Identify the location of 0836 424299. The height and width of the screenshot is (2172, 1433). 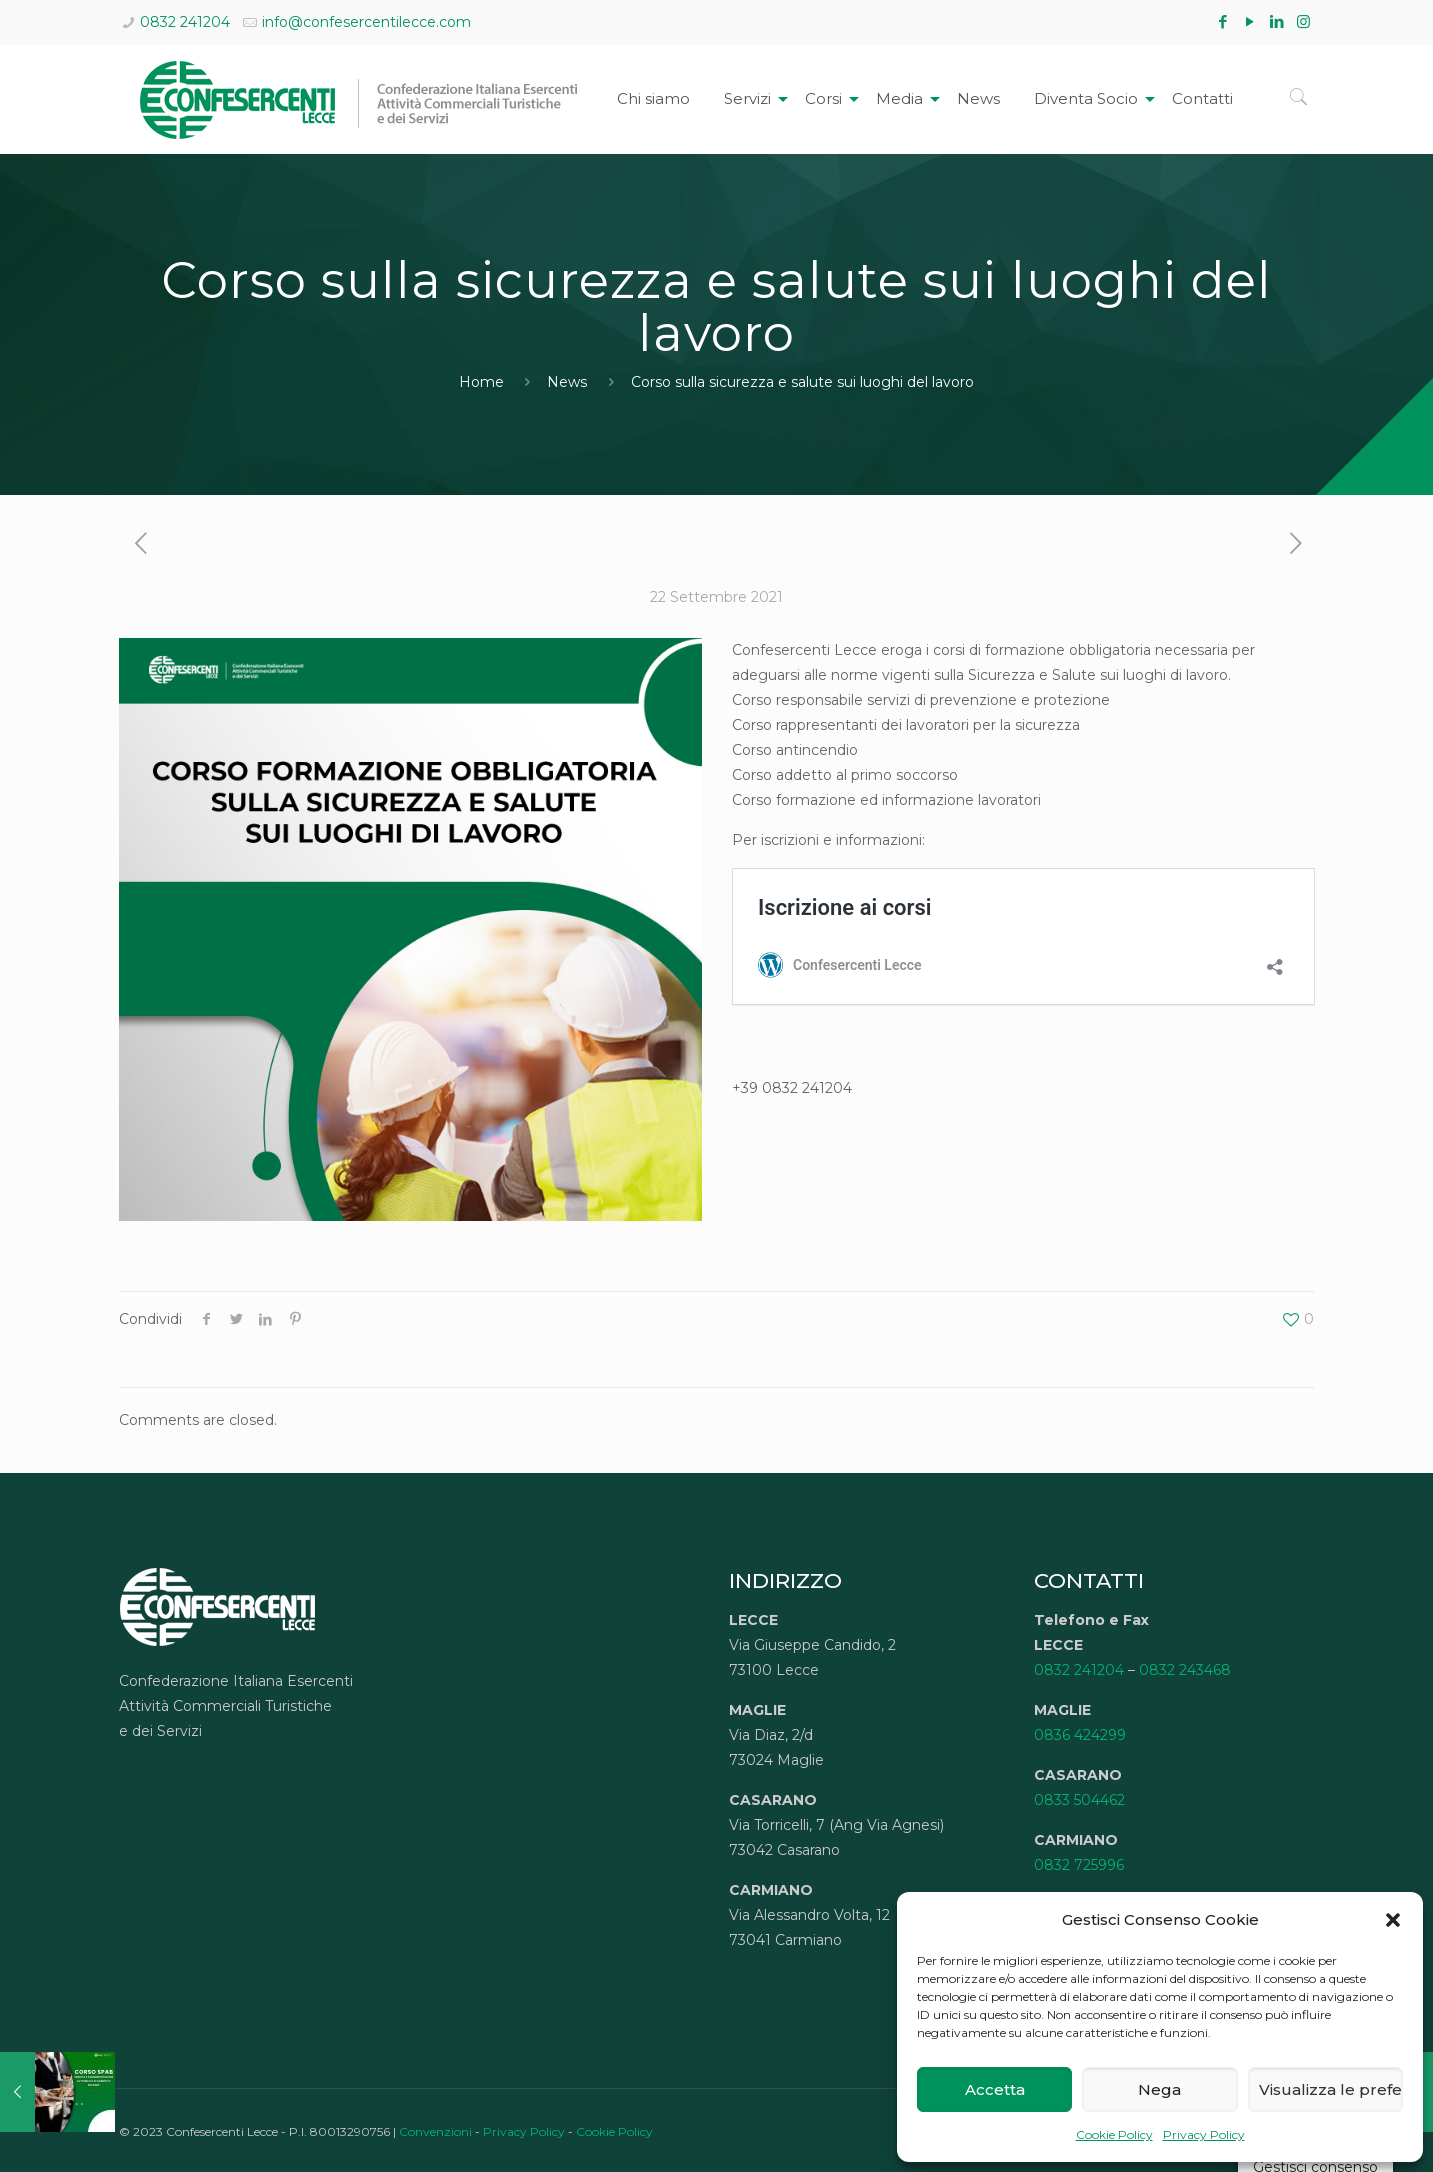
(1080, 1735).